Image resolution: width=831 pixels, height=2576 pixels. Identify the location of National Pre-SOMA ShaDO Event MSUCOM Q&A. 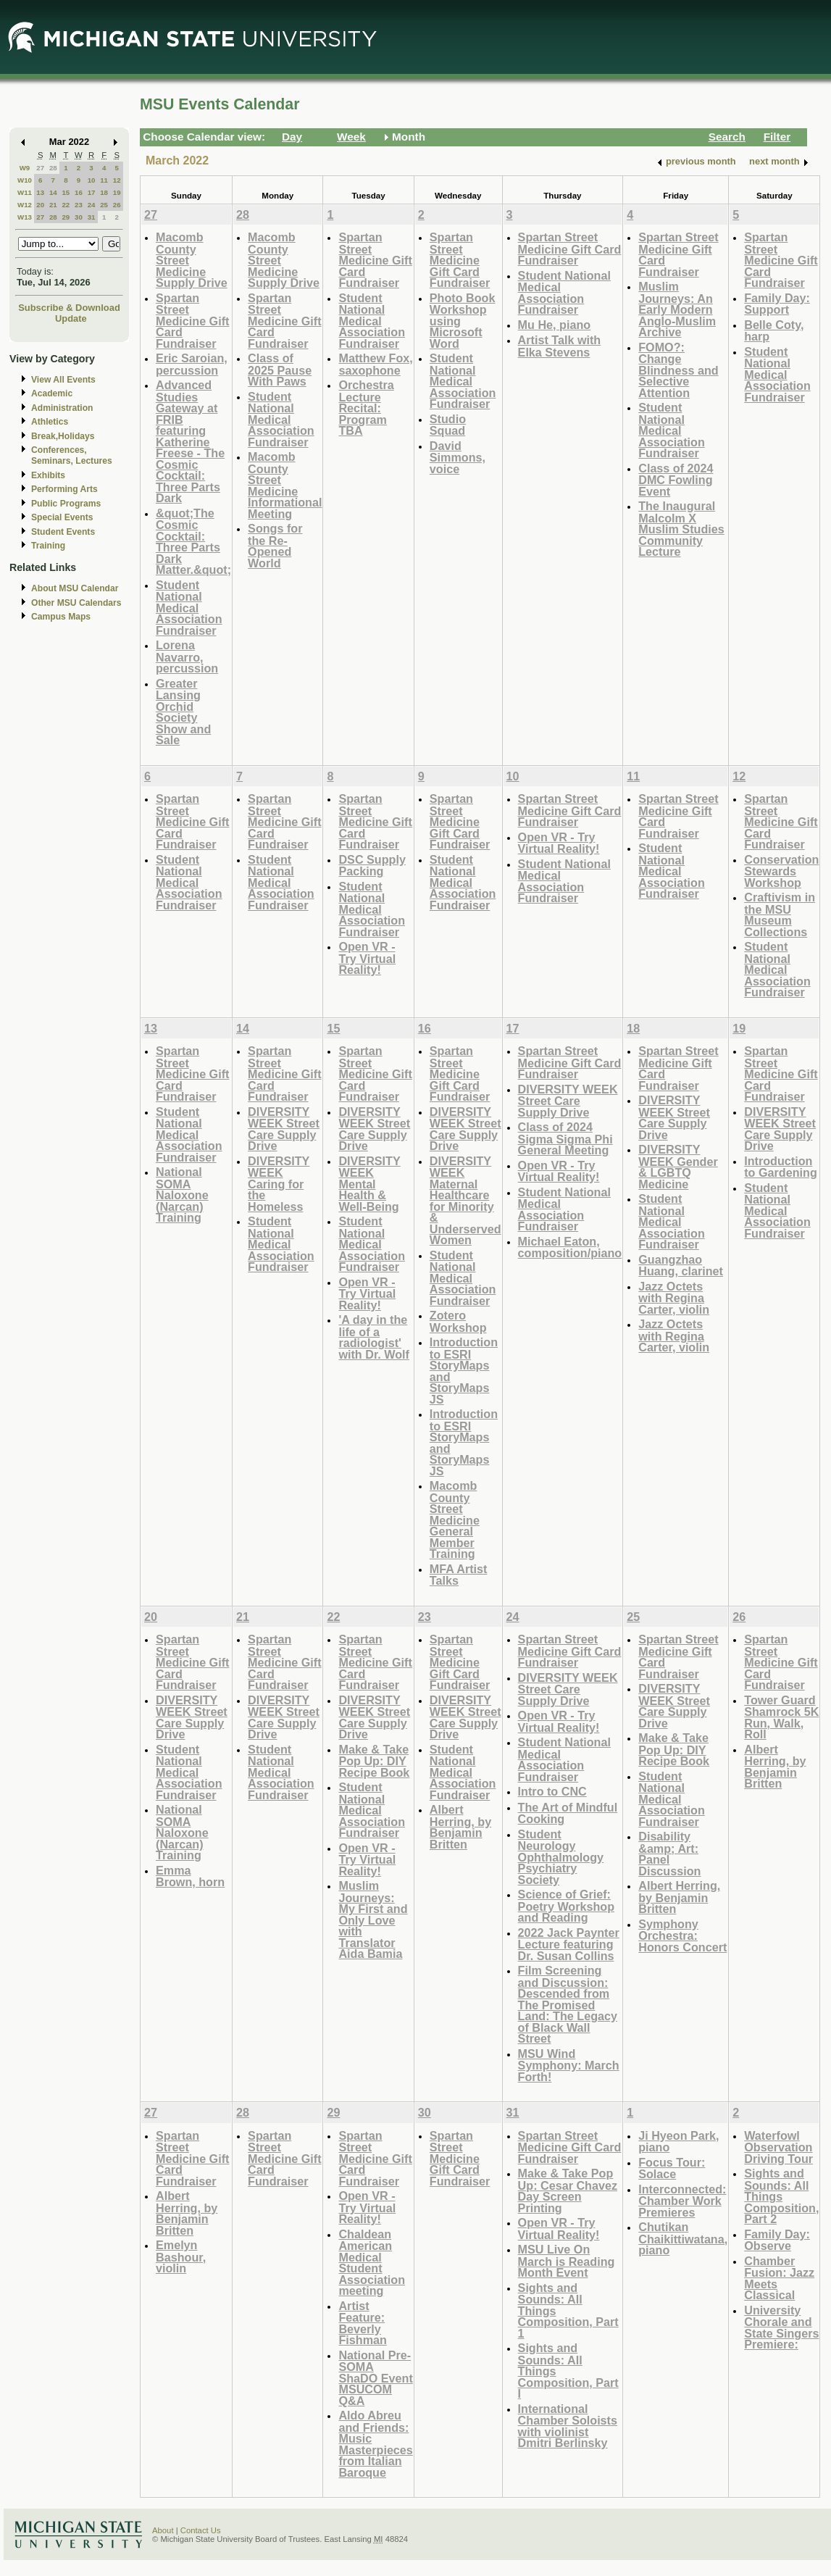
(375, 2377).